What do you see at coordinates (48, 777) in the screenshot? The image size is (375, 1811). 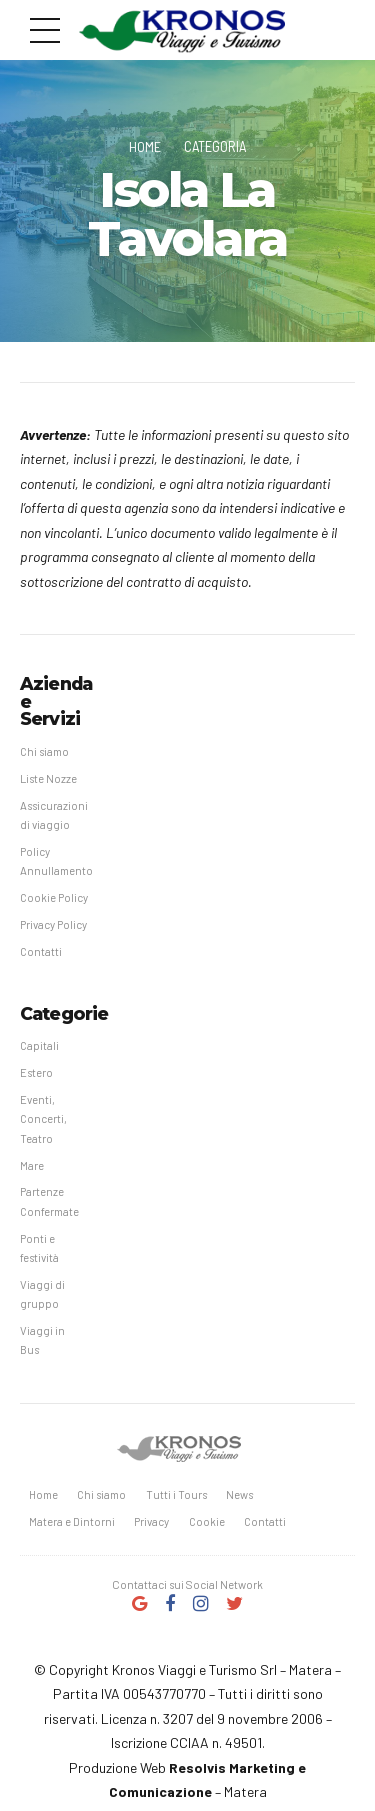 I see `Liste Nozze` at bounding box center [48, 777].